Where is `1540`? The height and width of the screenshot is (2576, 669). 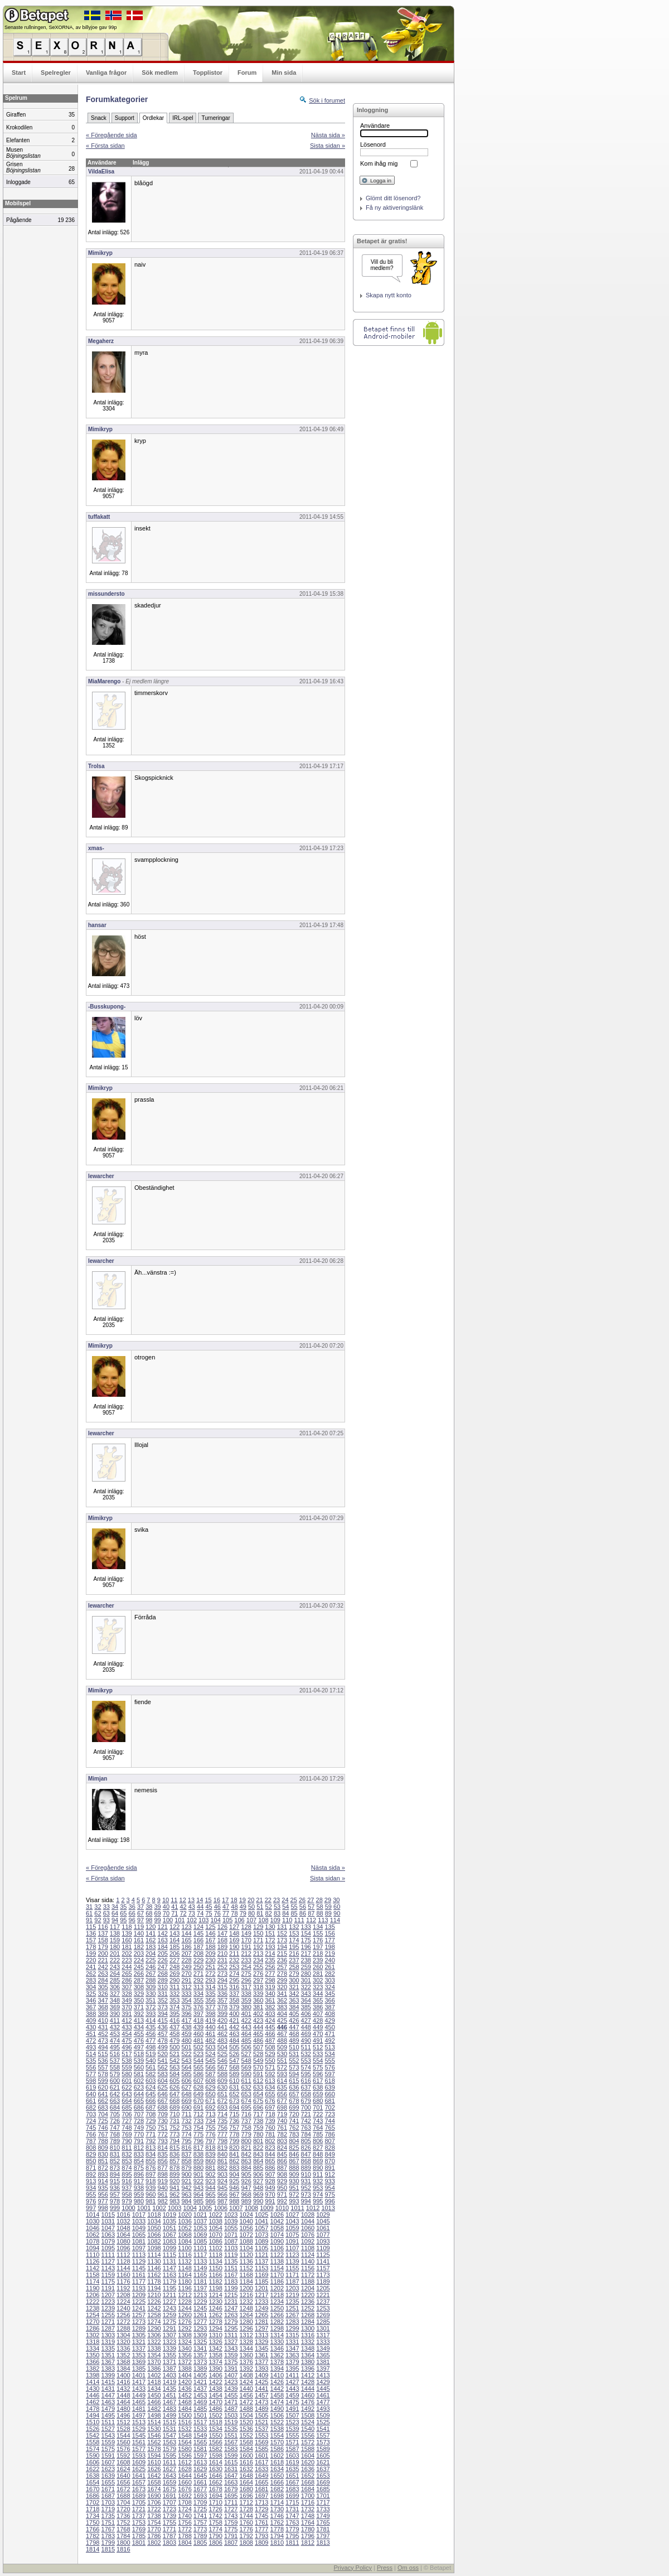
1540 is located at coordinates (307, 2428).